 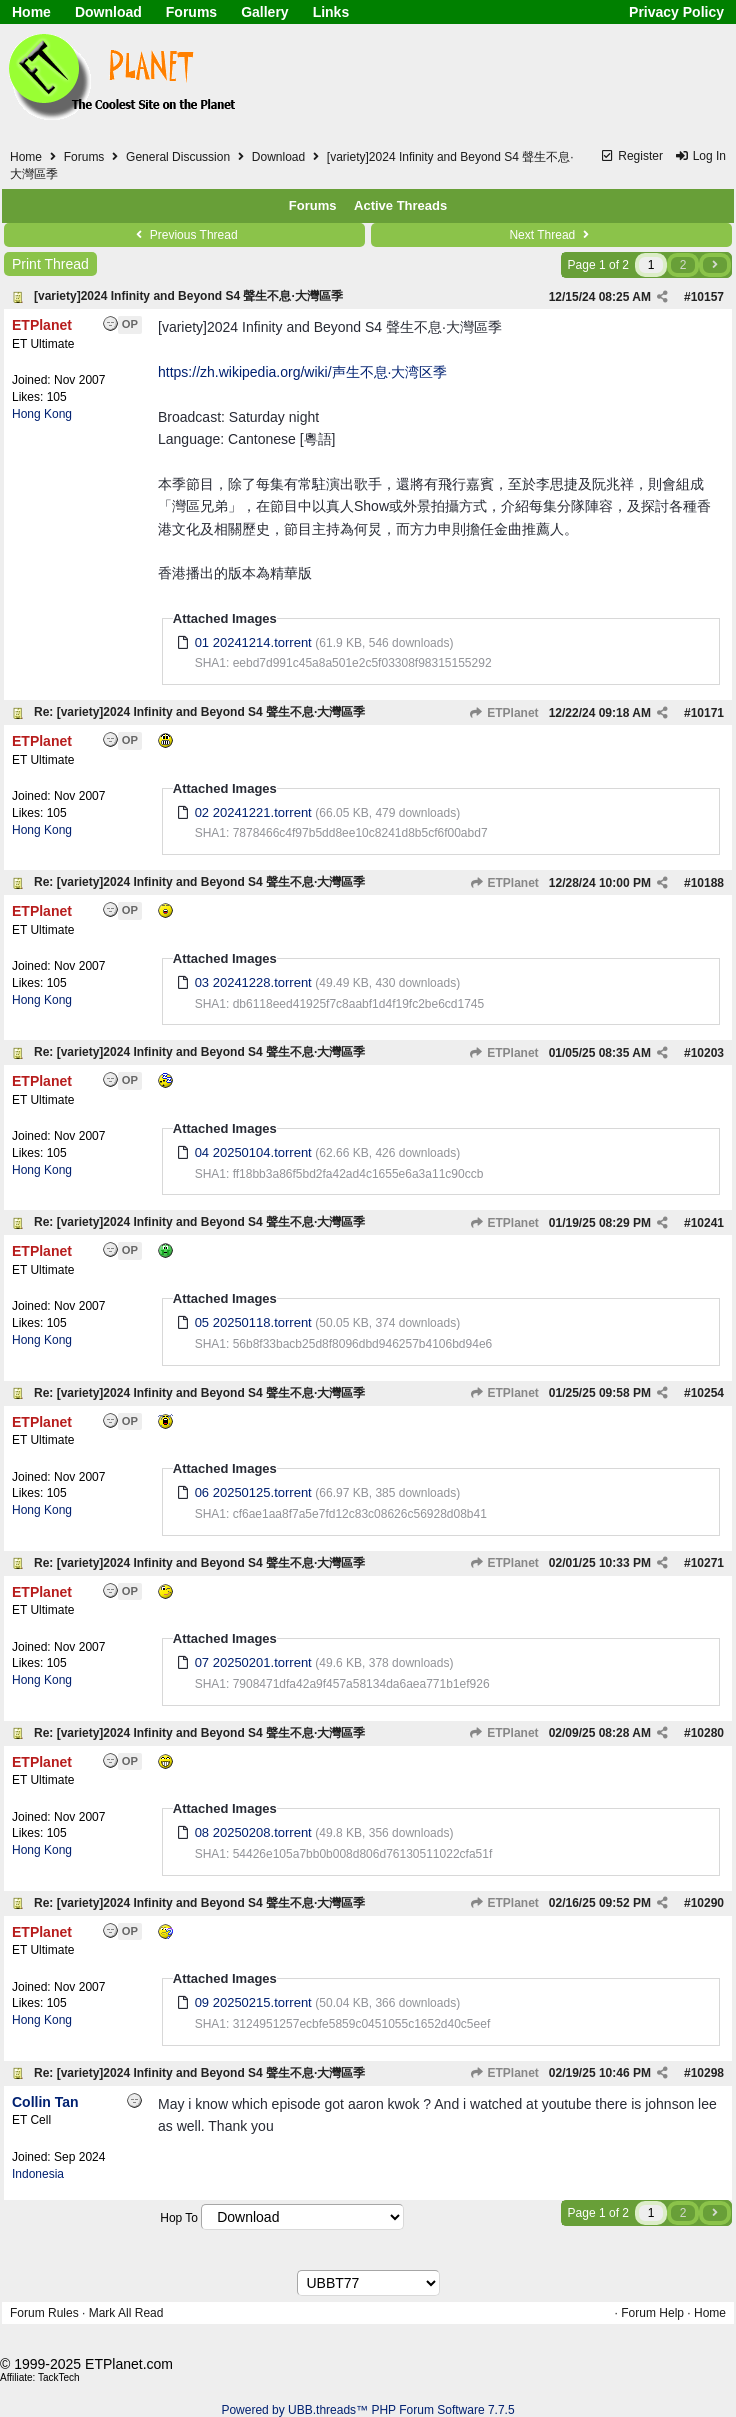 I want to click on Powered by UBB.threads™ PHP Forum Software 7.7.5, so click(x=367, y=2410).